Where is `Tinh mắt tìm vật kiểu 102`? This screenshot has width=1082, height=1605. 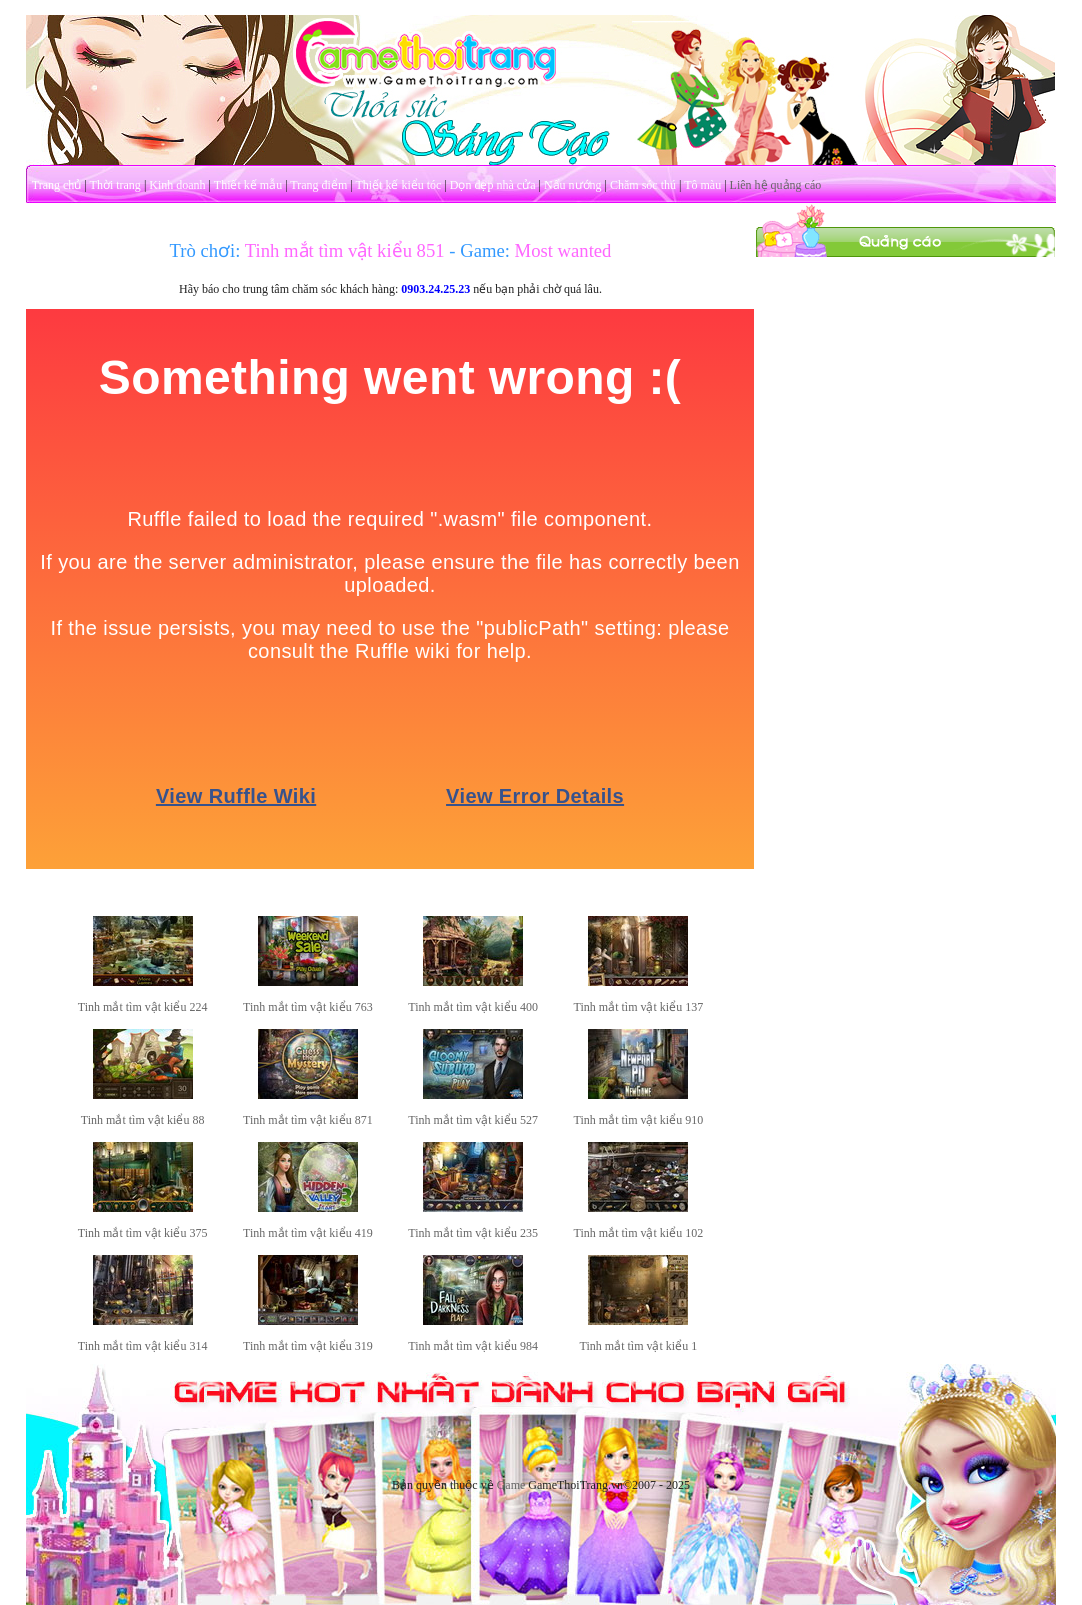 Tinh mắt tìm vật kiểu 102 is located at coordinates (639, 1233).